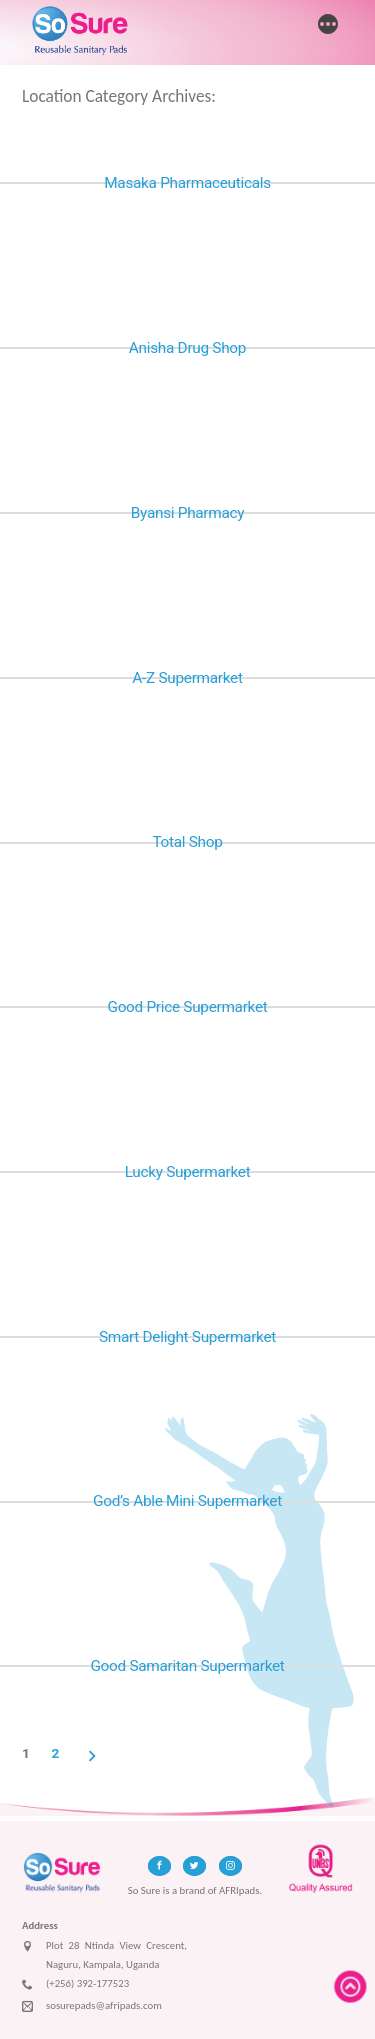 The image size is (375, 2039). I want to click on Masaka Pharmaceuticals, so click(187, 183).